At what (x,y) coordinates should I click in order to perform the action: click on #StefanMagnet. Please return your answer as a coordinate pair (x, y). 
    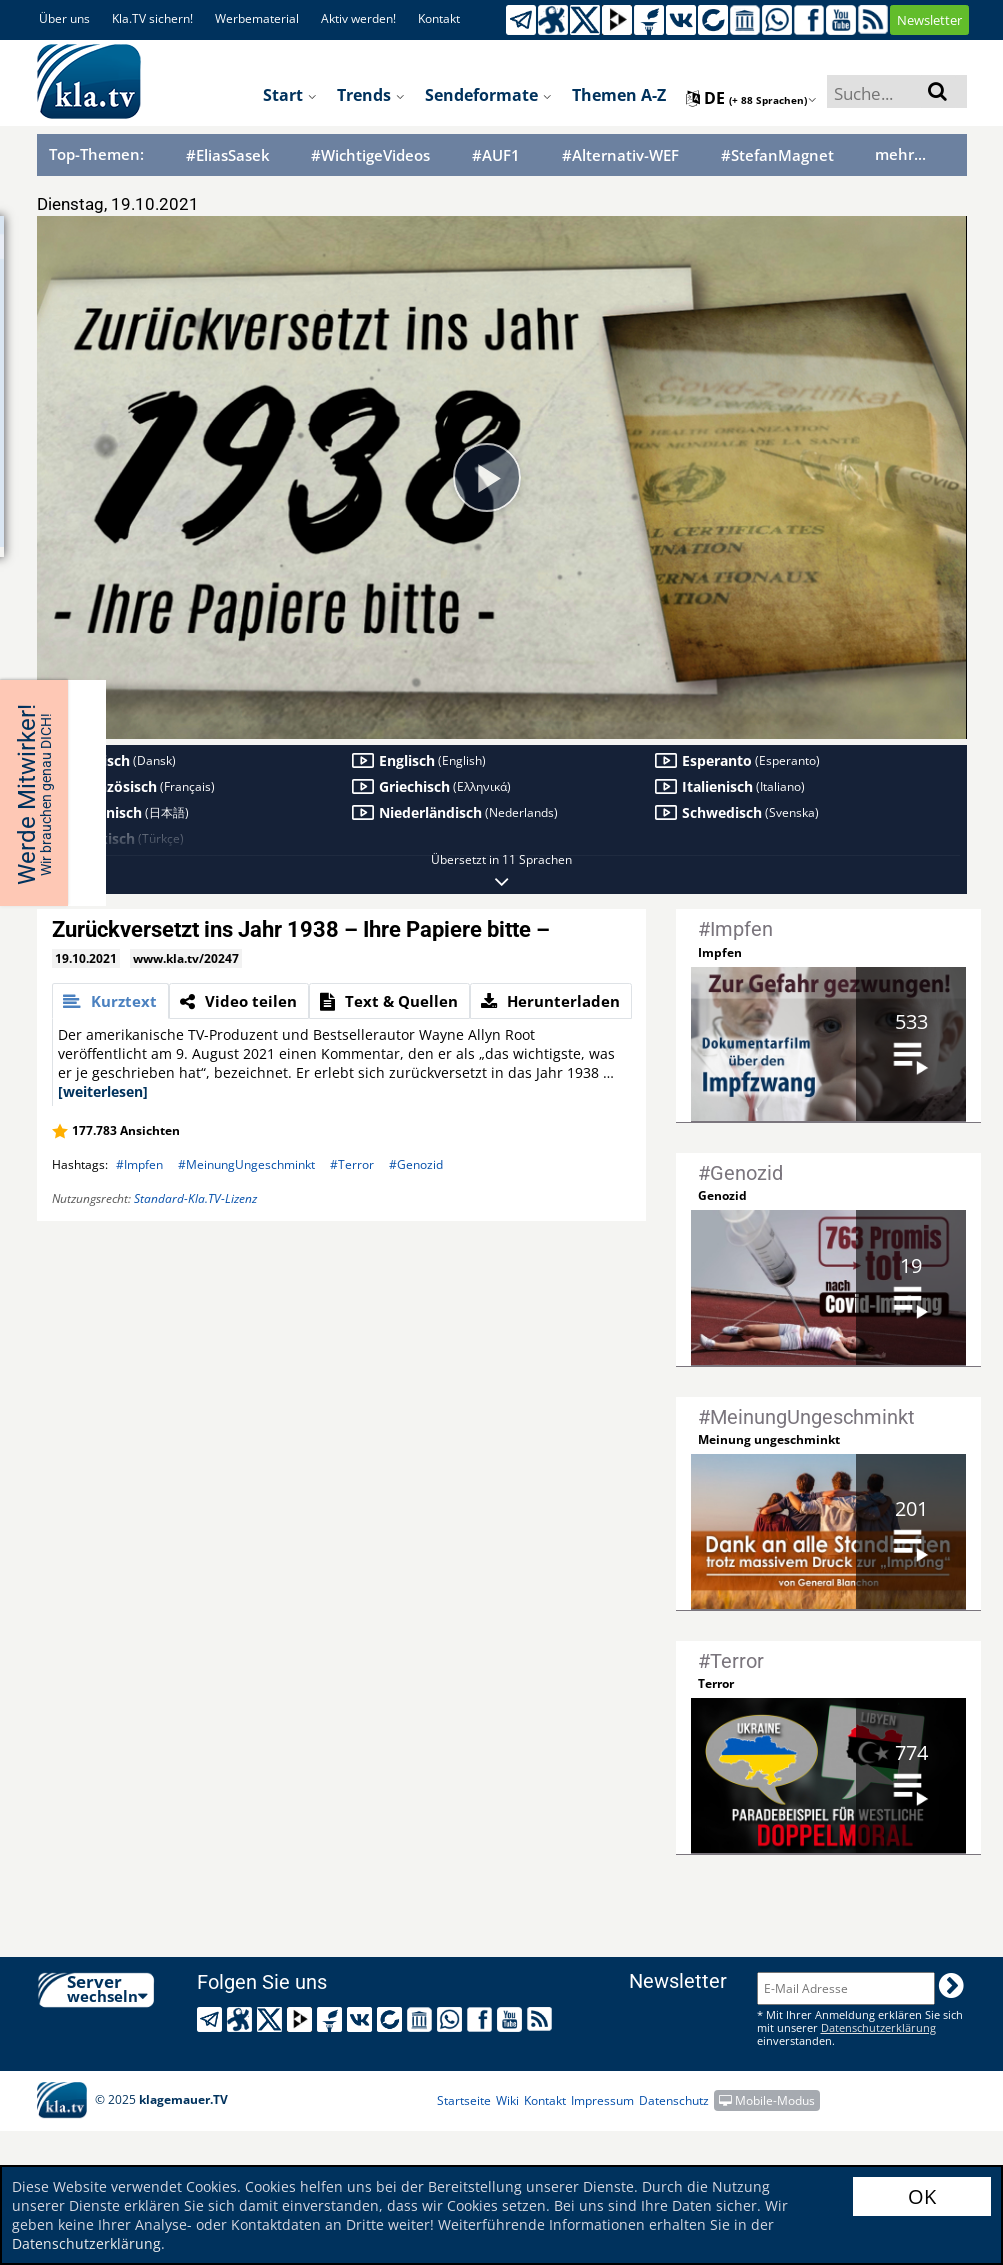
    Looking at the image, I should click on (777, 155).